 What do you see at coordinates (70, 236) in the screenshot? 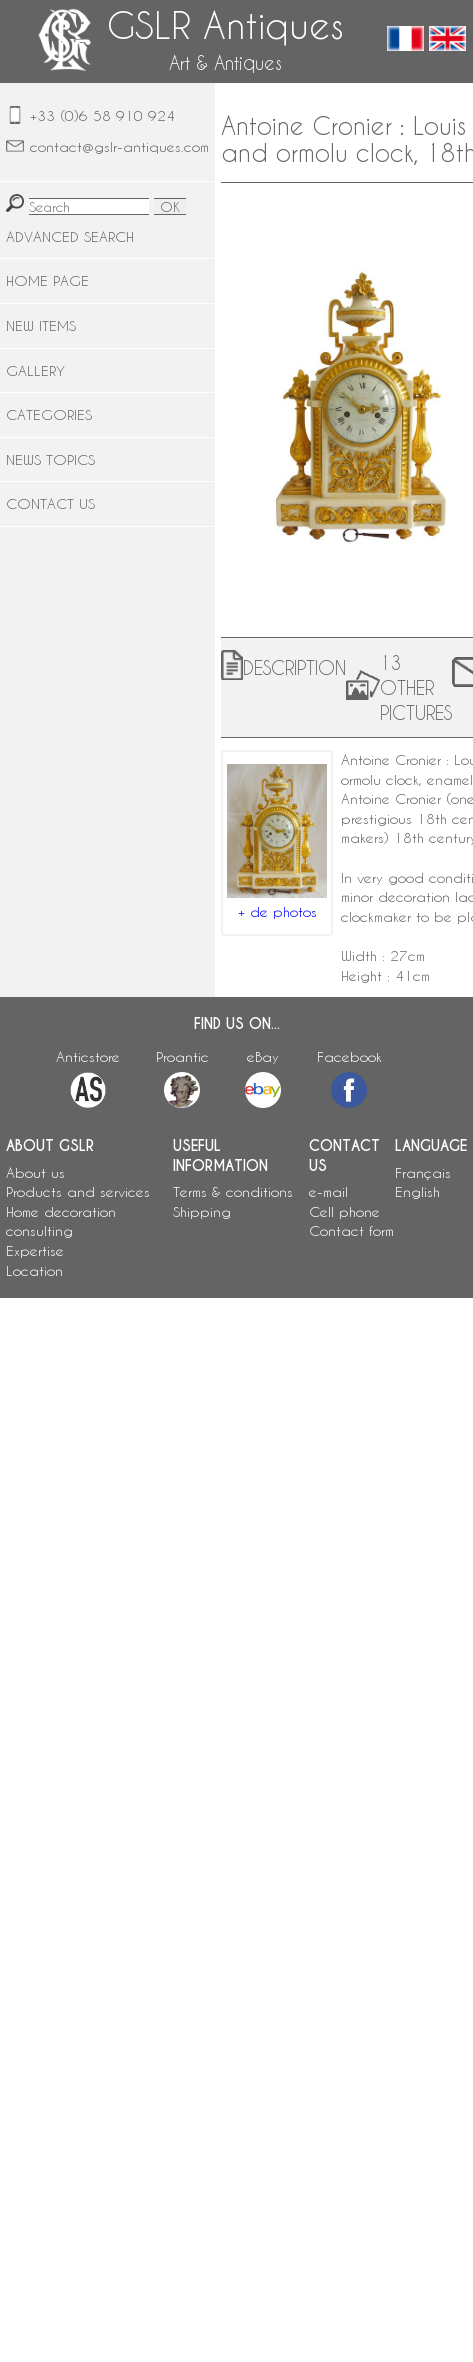
I see `ADVANCED SEARCH` at bounding box center [70, 236].